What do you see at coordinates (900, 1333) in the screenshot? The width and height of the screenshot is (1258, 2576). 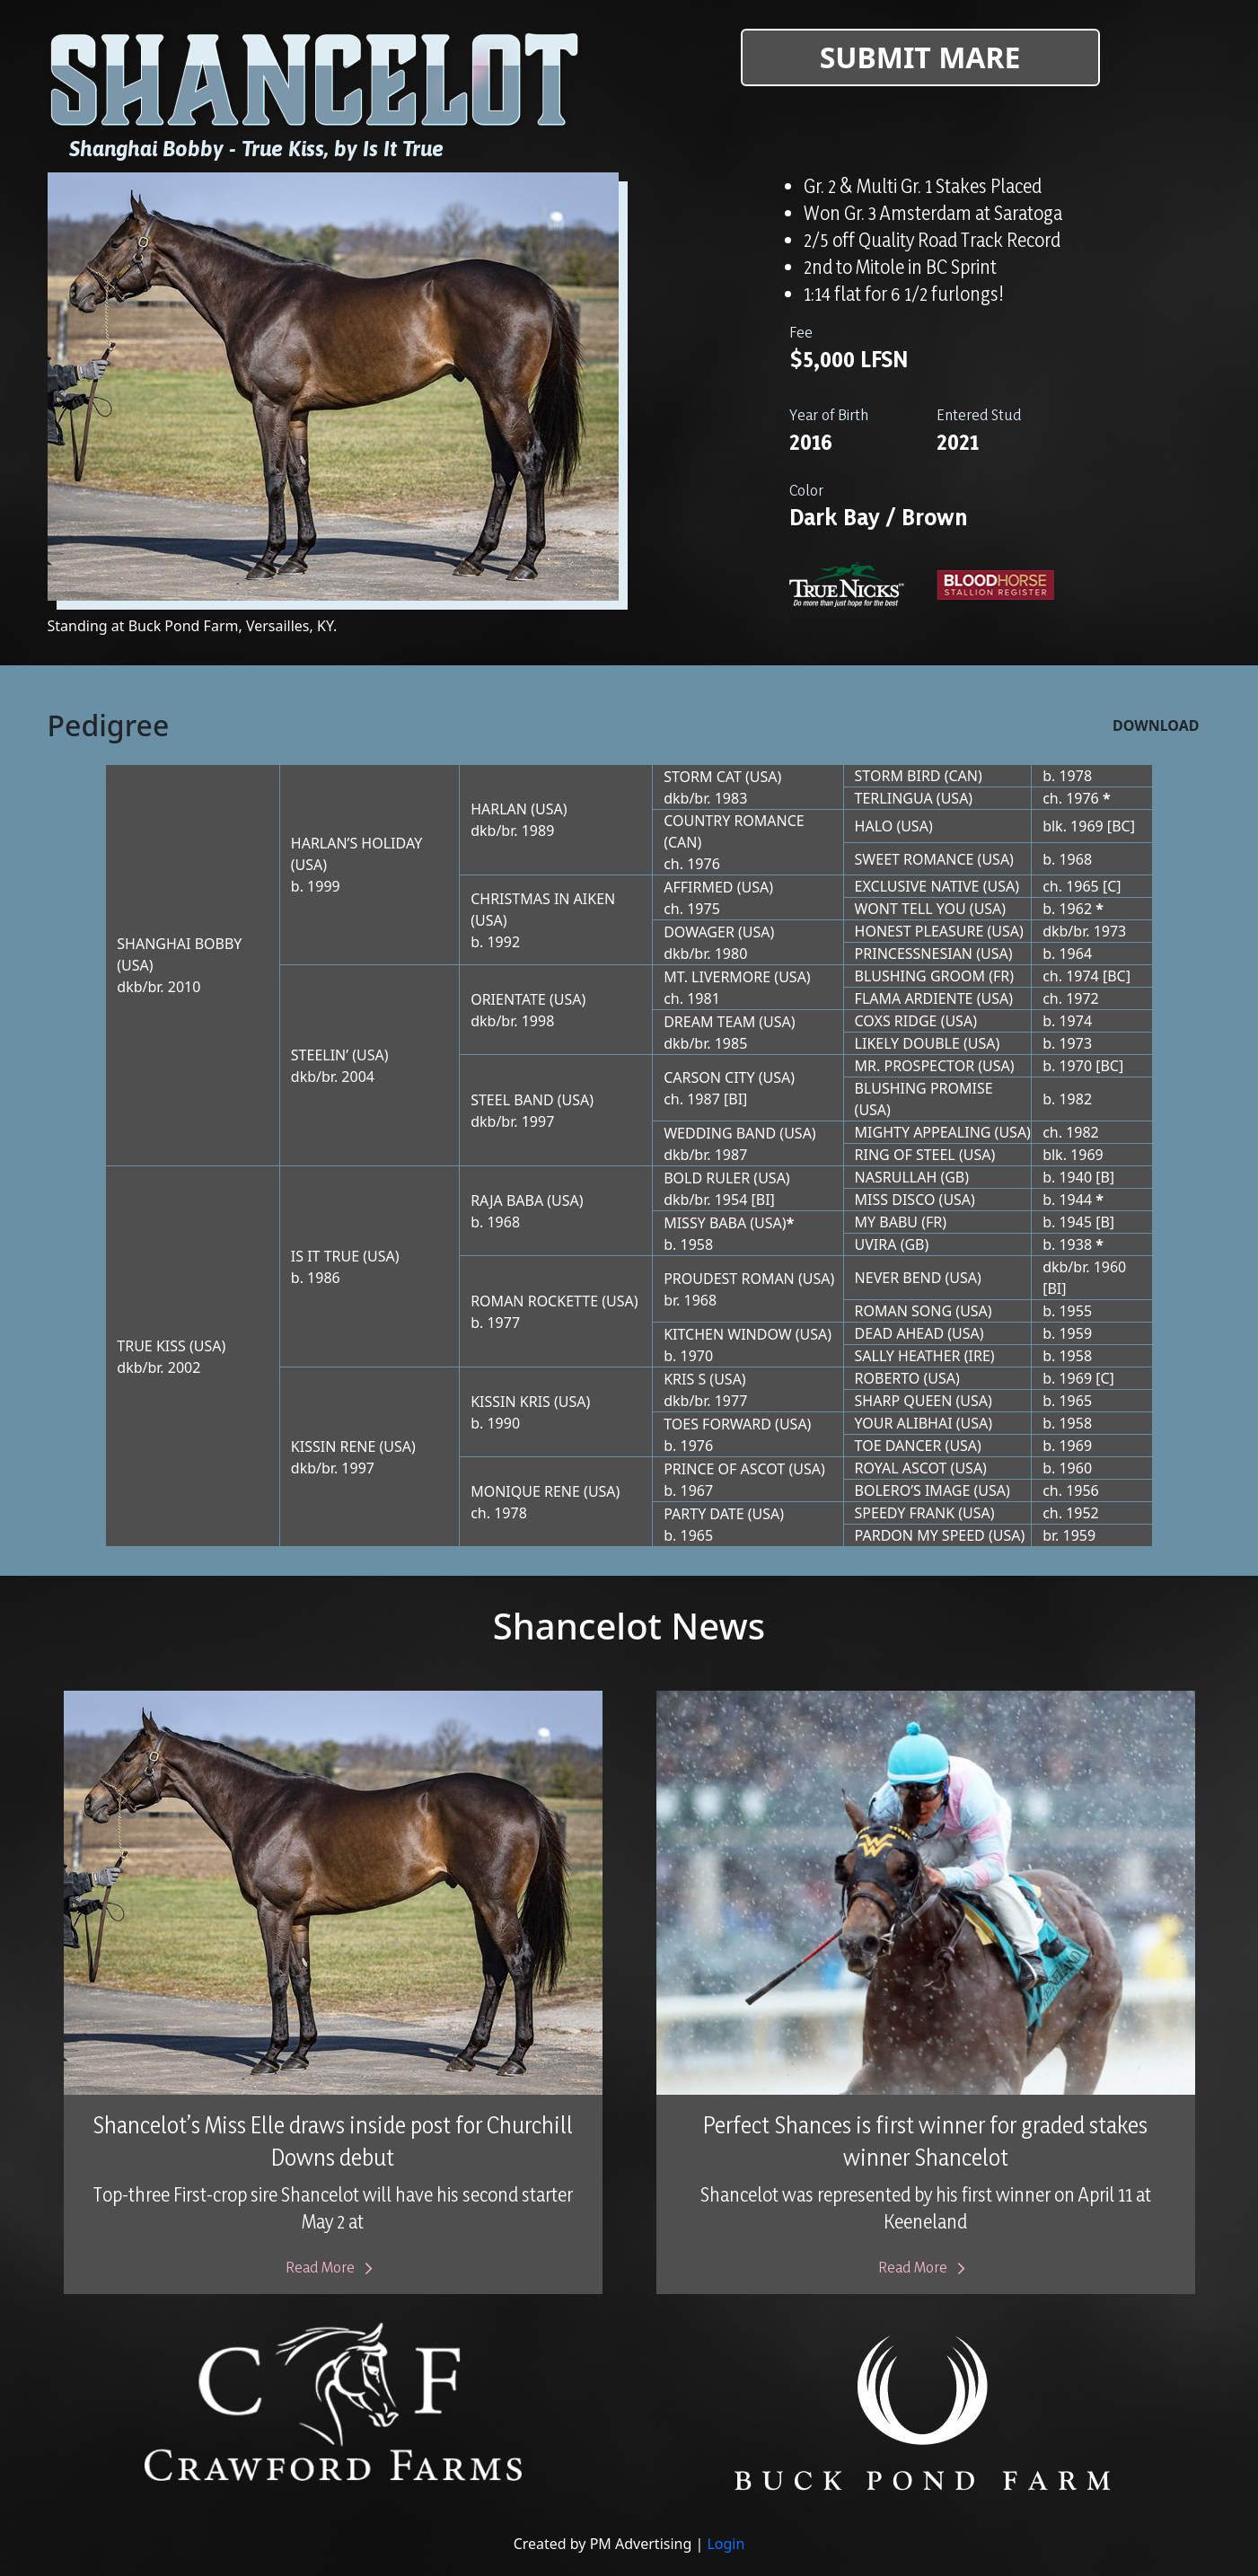 I see `DEAD AHEAD` at bounding box center [900, 1333].